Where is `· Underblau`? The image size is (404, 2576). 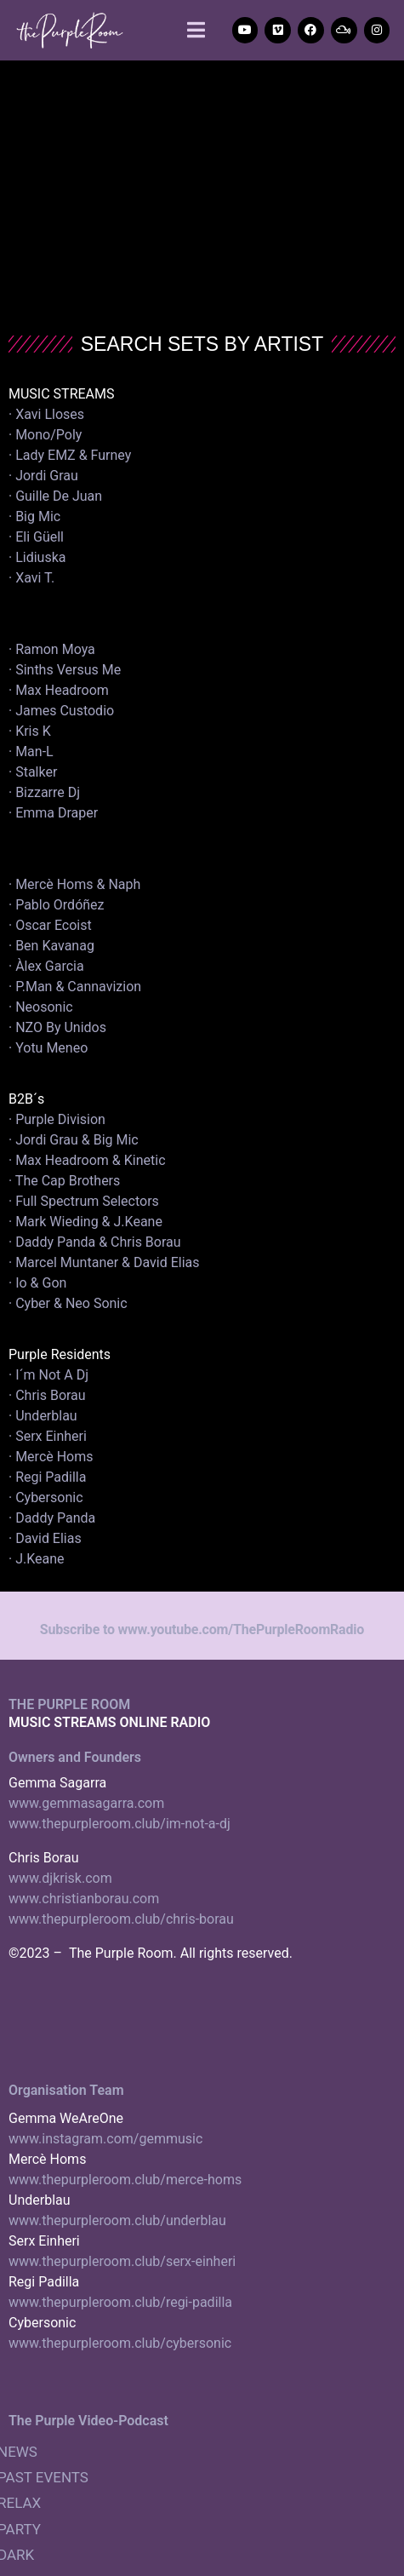 · Underblau is located at coordinates (43, 1416).